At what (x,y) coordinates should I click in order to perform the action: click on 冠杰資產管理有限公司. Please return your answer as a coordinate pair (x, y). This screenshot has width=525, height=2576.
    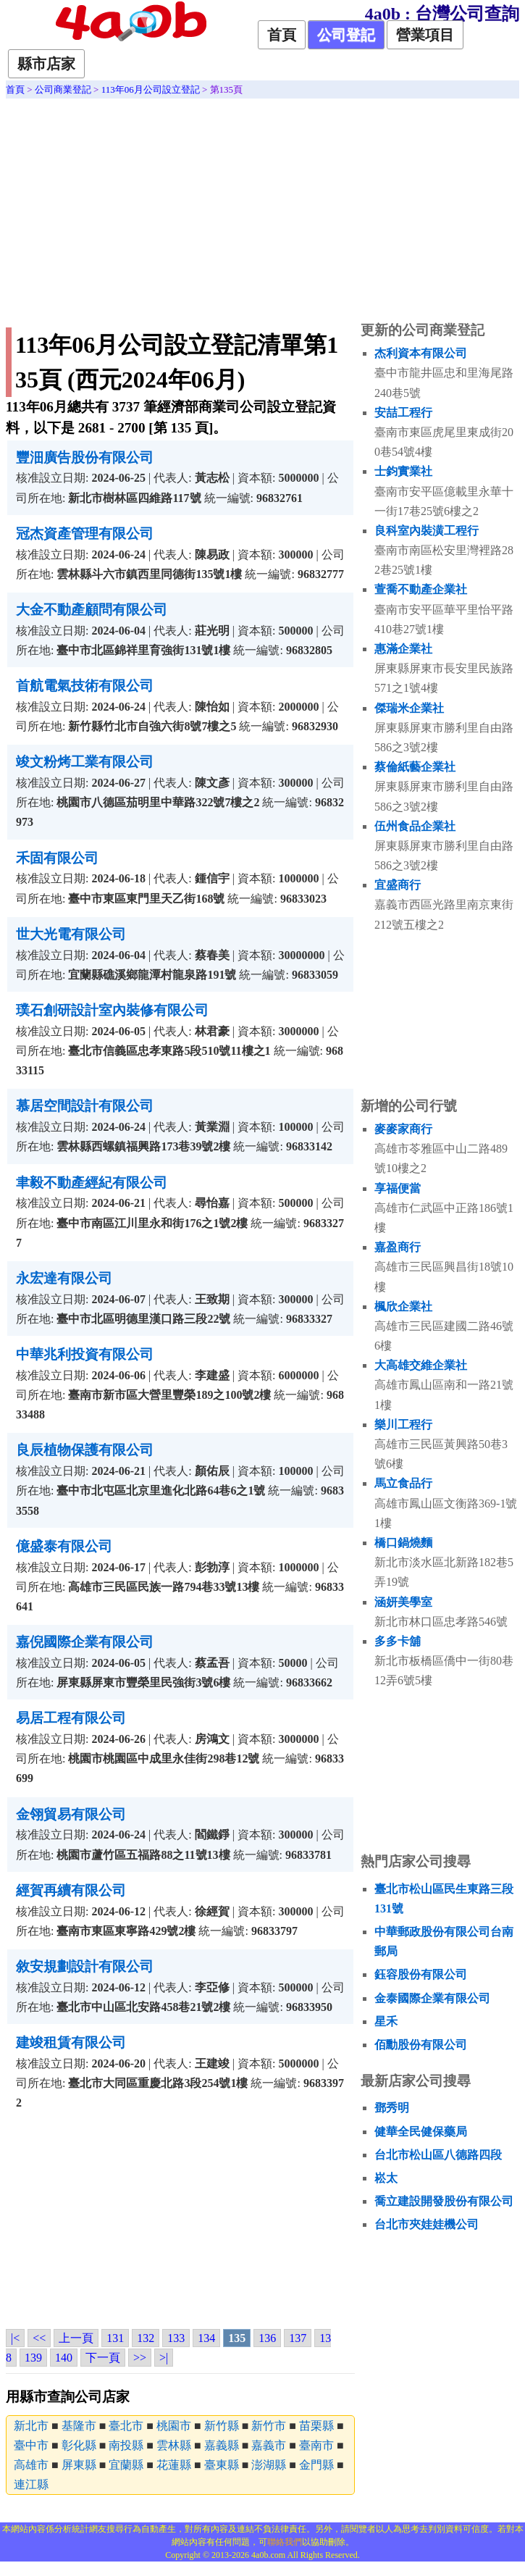
    Looking at the image, I should click on (85, 533).